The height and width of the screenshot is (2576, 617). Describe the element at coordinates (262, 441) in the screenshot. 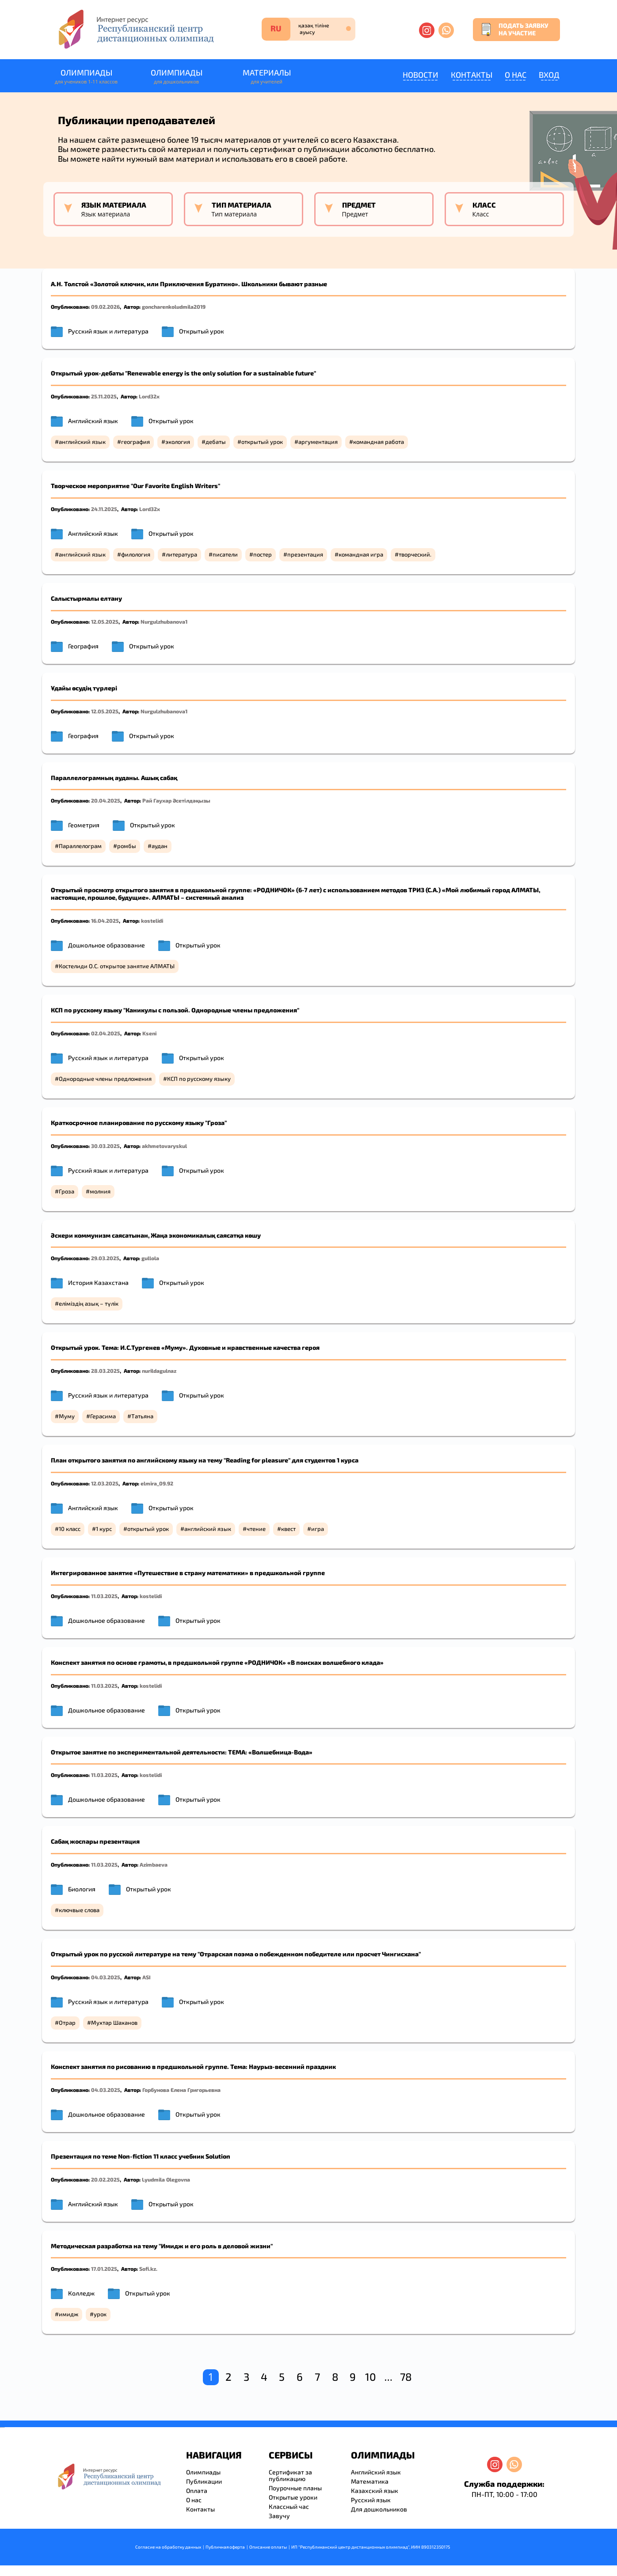

I see `открытый урок` at that location.